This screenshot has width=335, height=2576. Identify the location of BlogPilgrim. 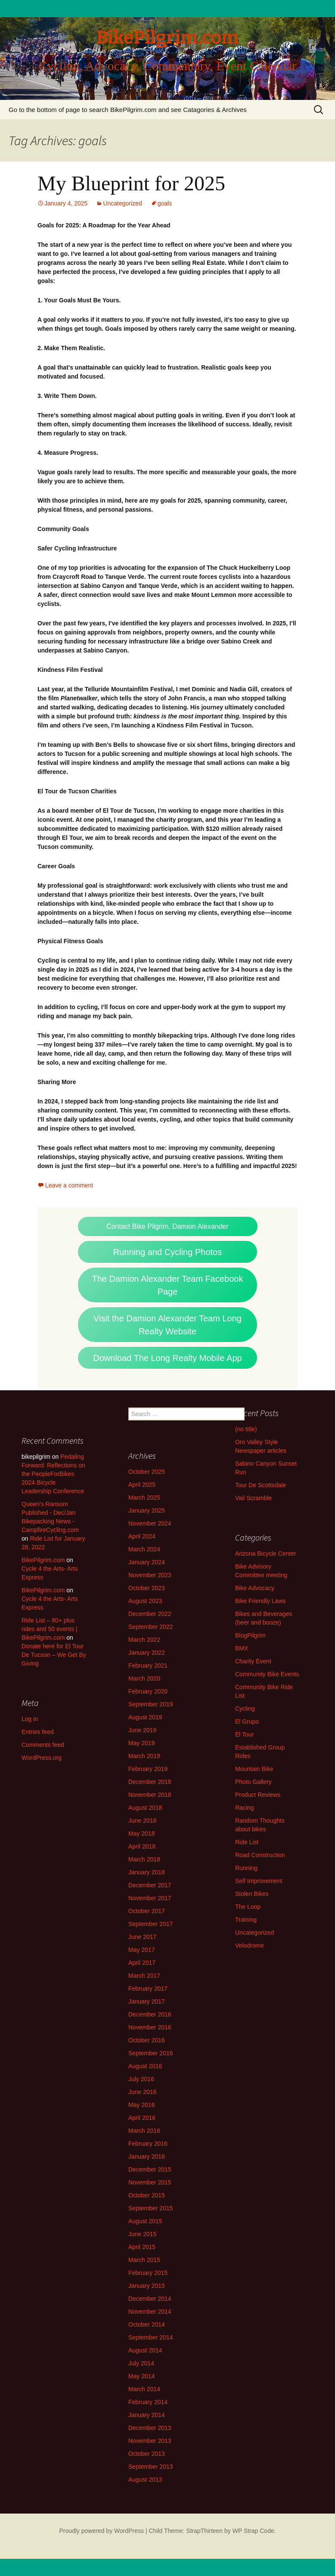
(250, 1635).